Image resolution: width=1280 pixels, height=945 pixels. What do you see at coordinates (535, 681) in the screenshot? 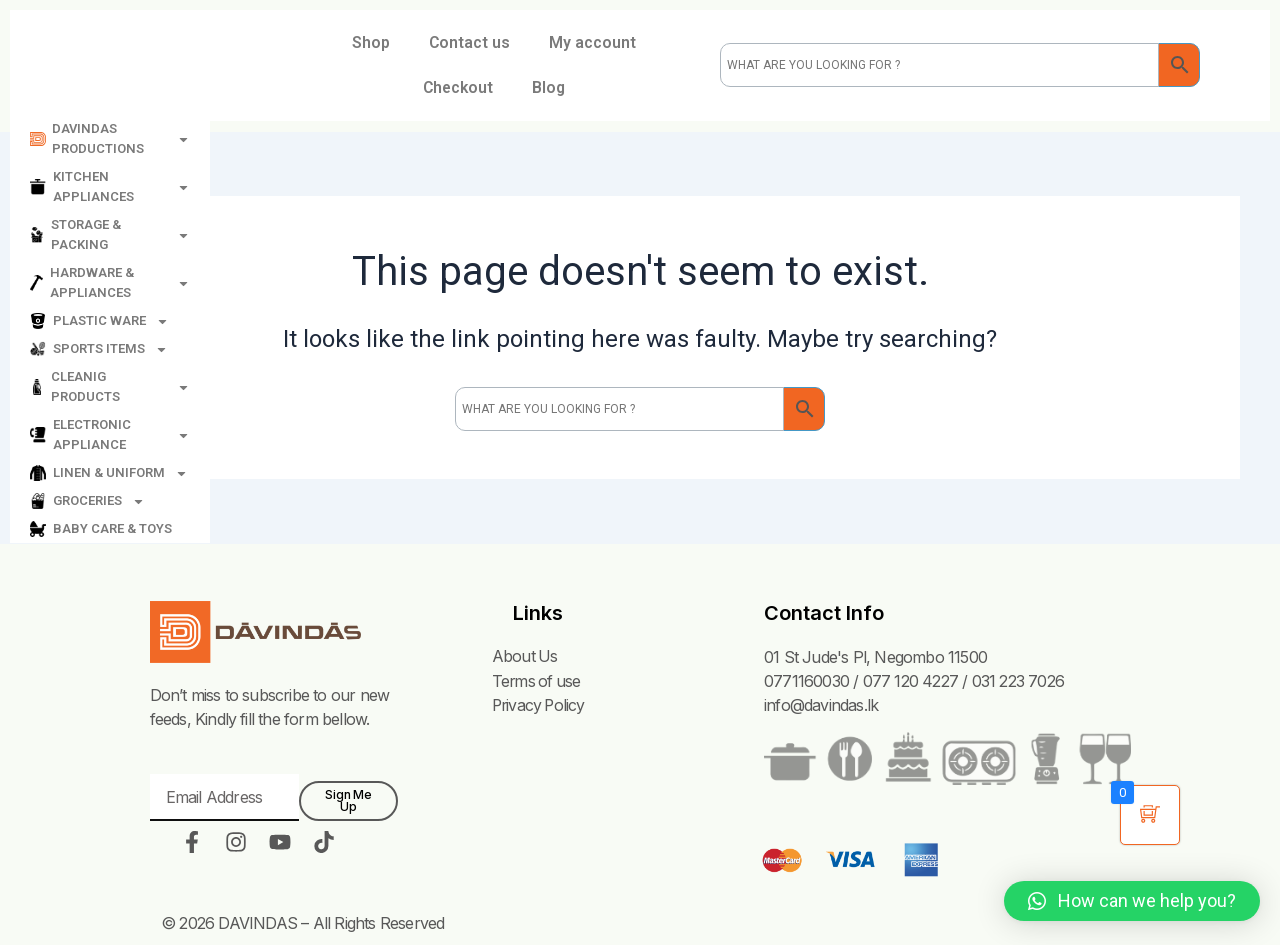
I see `Terms of use` at bounding box center [535, 681].